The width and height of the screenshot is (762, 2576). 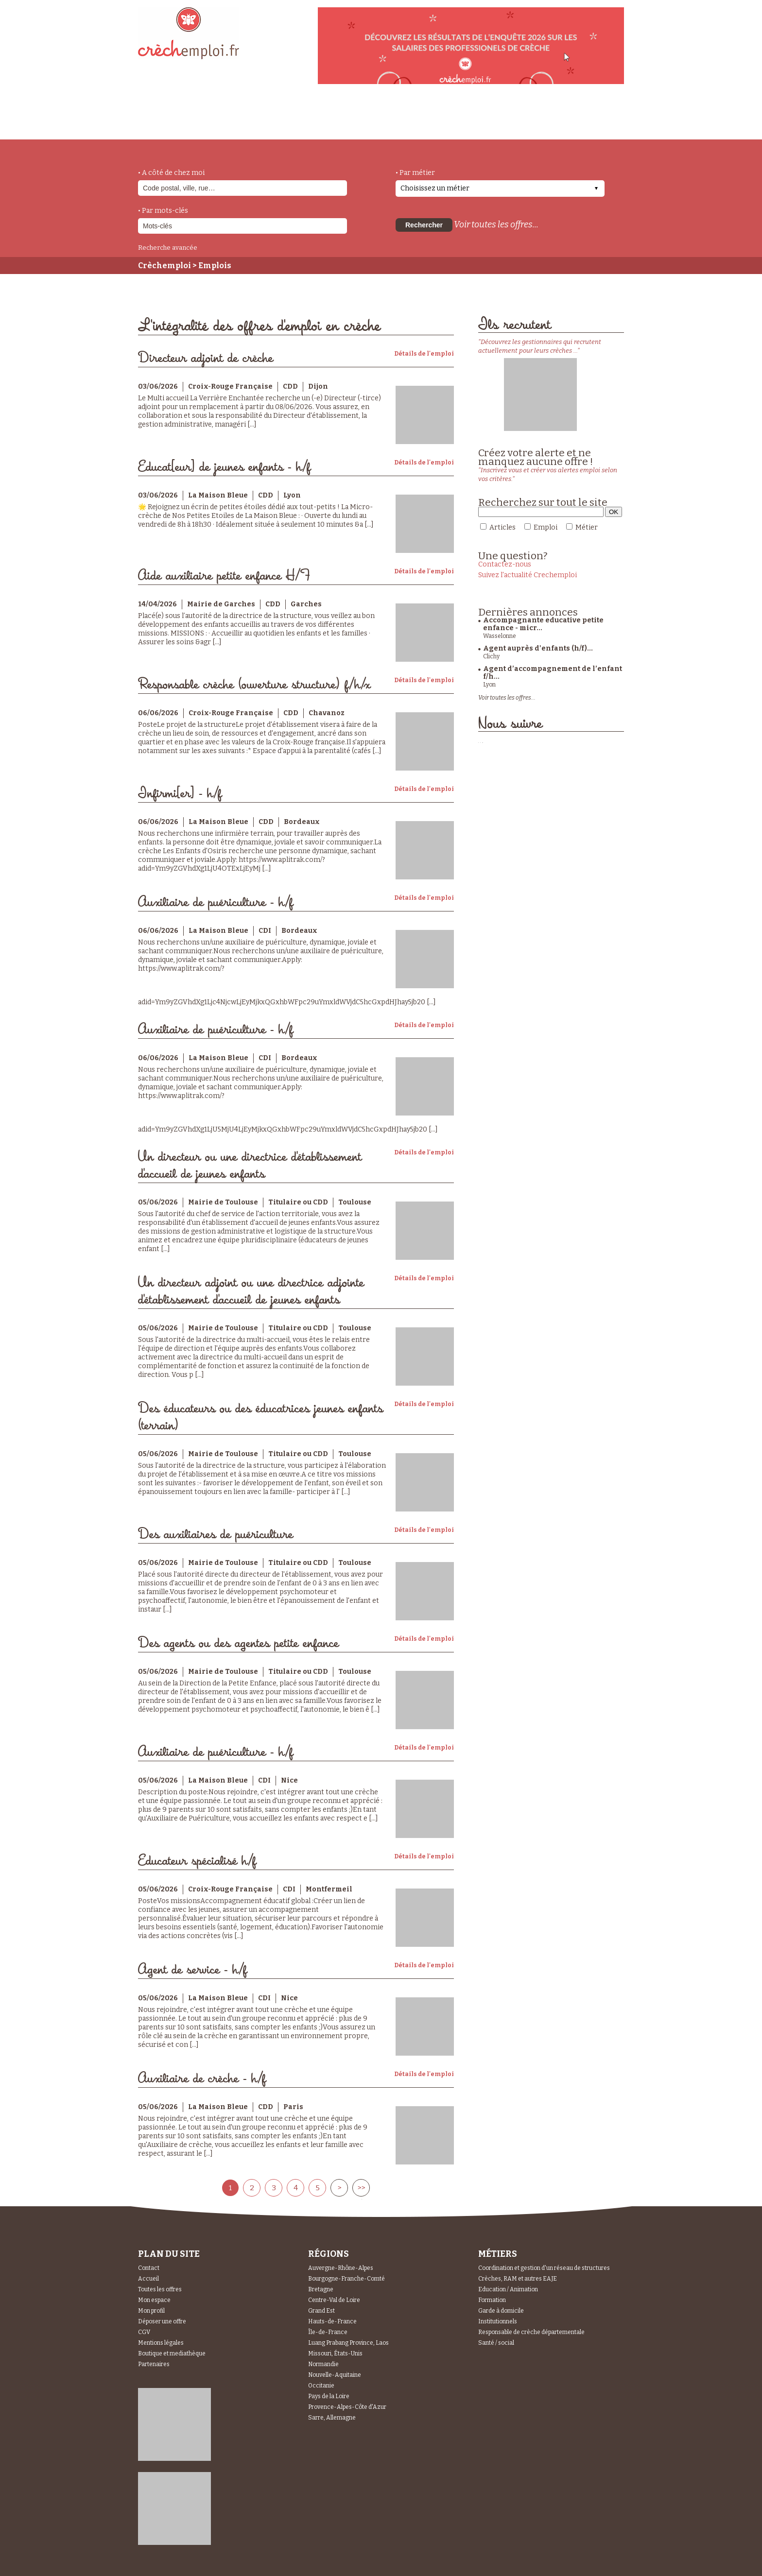 What do you see at coordinates (544, 2268) in the screenshot?
I see `Coordination et gestion d'un réseau de structures` at bounding box center [544, 2268].